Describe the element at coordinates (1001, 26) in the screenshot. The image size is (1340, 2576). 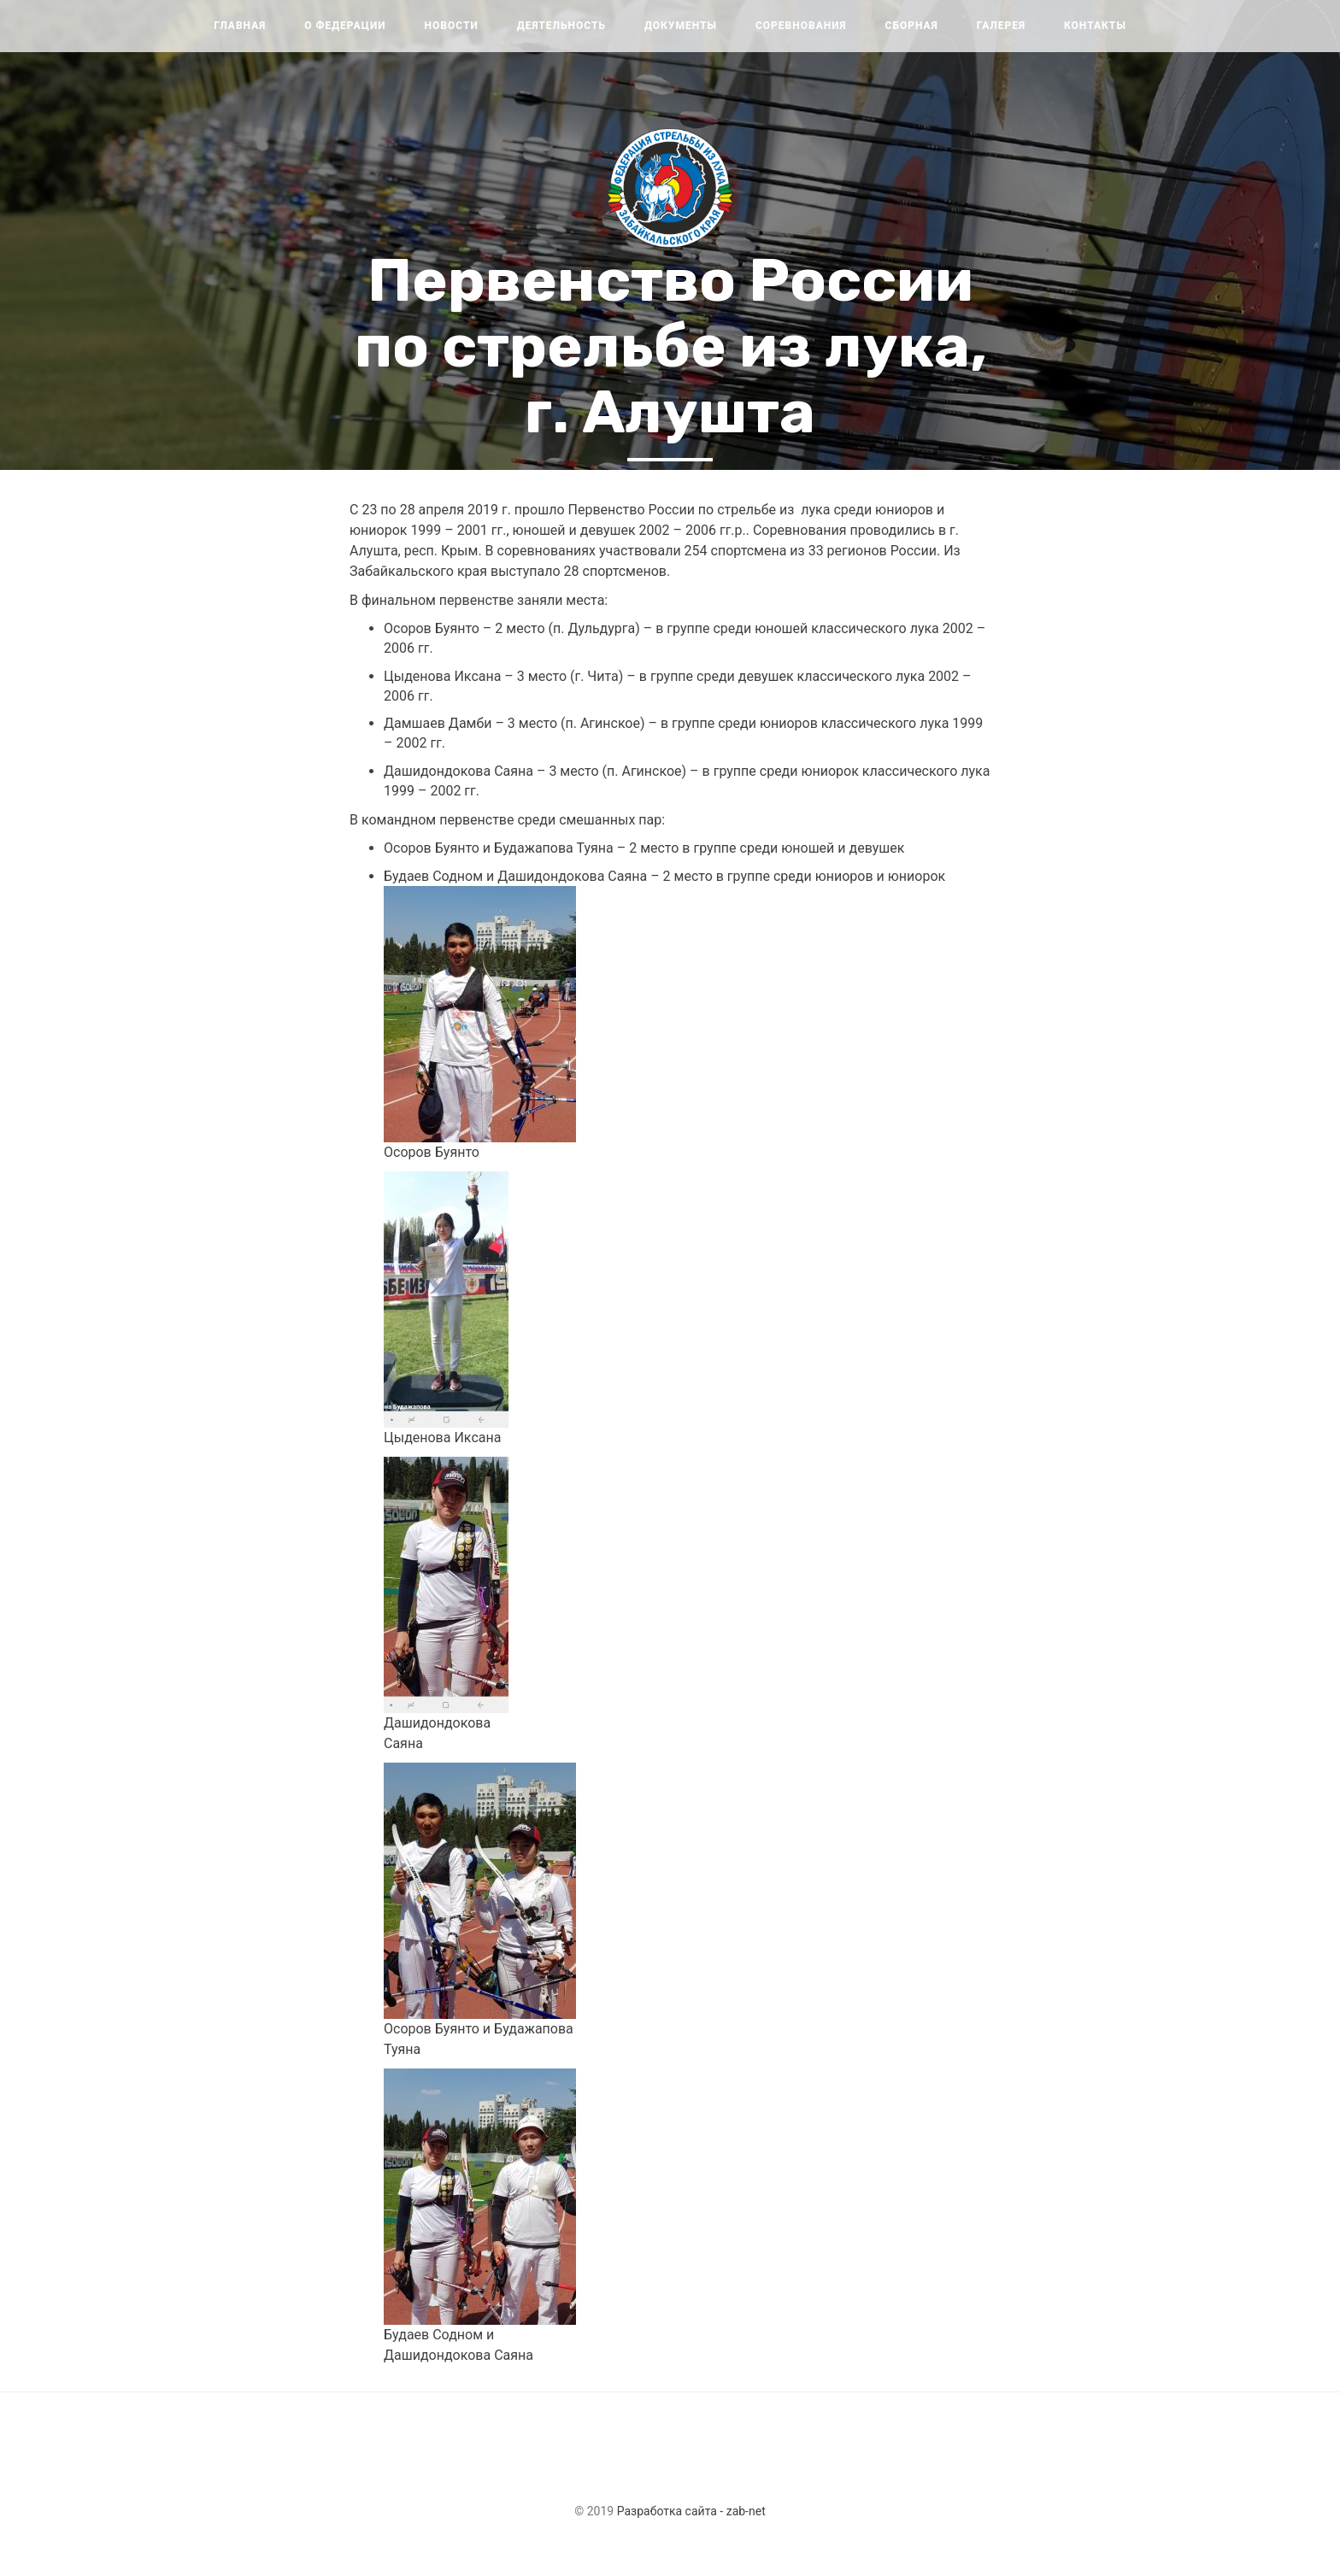
I see `Галерея` at that location.